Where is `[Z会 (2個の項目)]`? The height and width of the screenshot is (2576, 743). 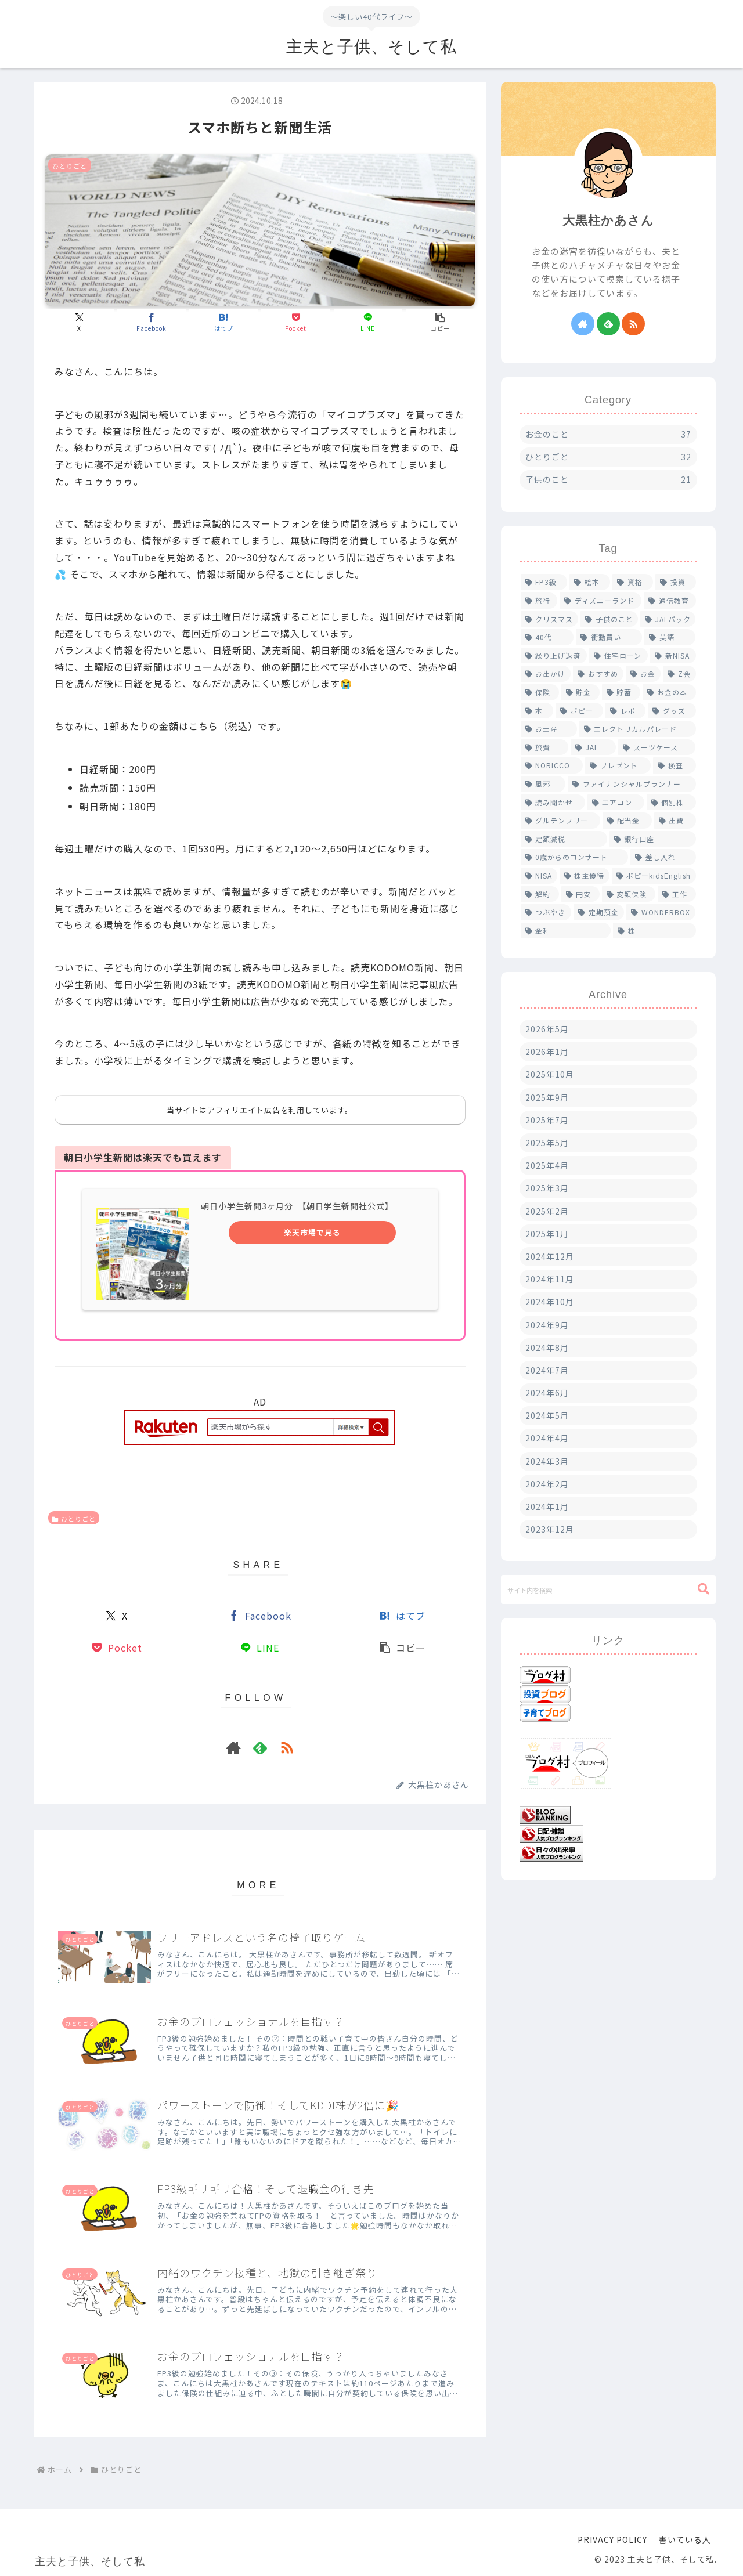 [Z会 (2個の項目)] is located at coordinates (679, 674).